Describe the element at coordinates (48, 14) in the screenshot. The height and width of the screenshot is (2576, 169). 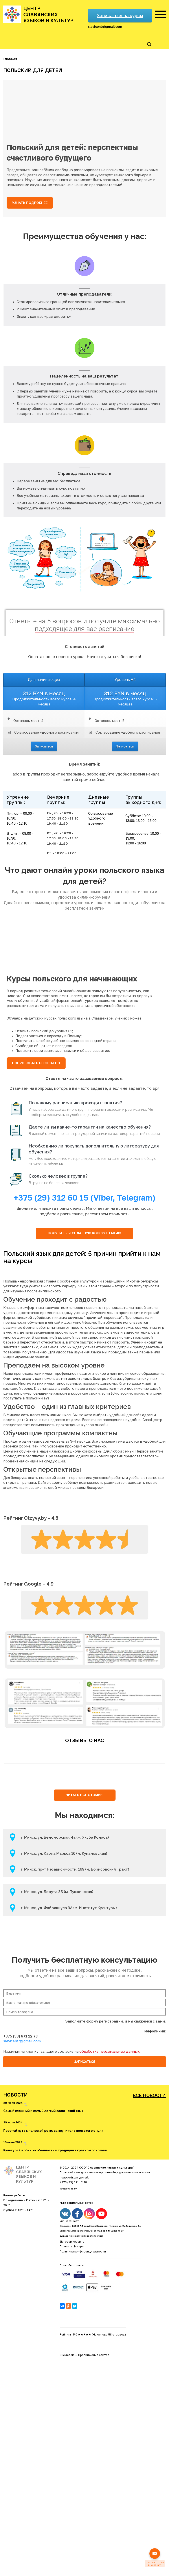
I see `Центр славянских языков и культур` at that location.